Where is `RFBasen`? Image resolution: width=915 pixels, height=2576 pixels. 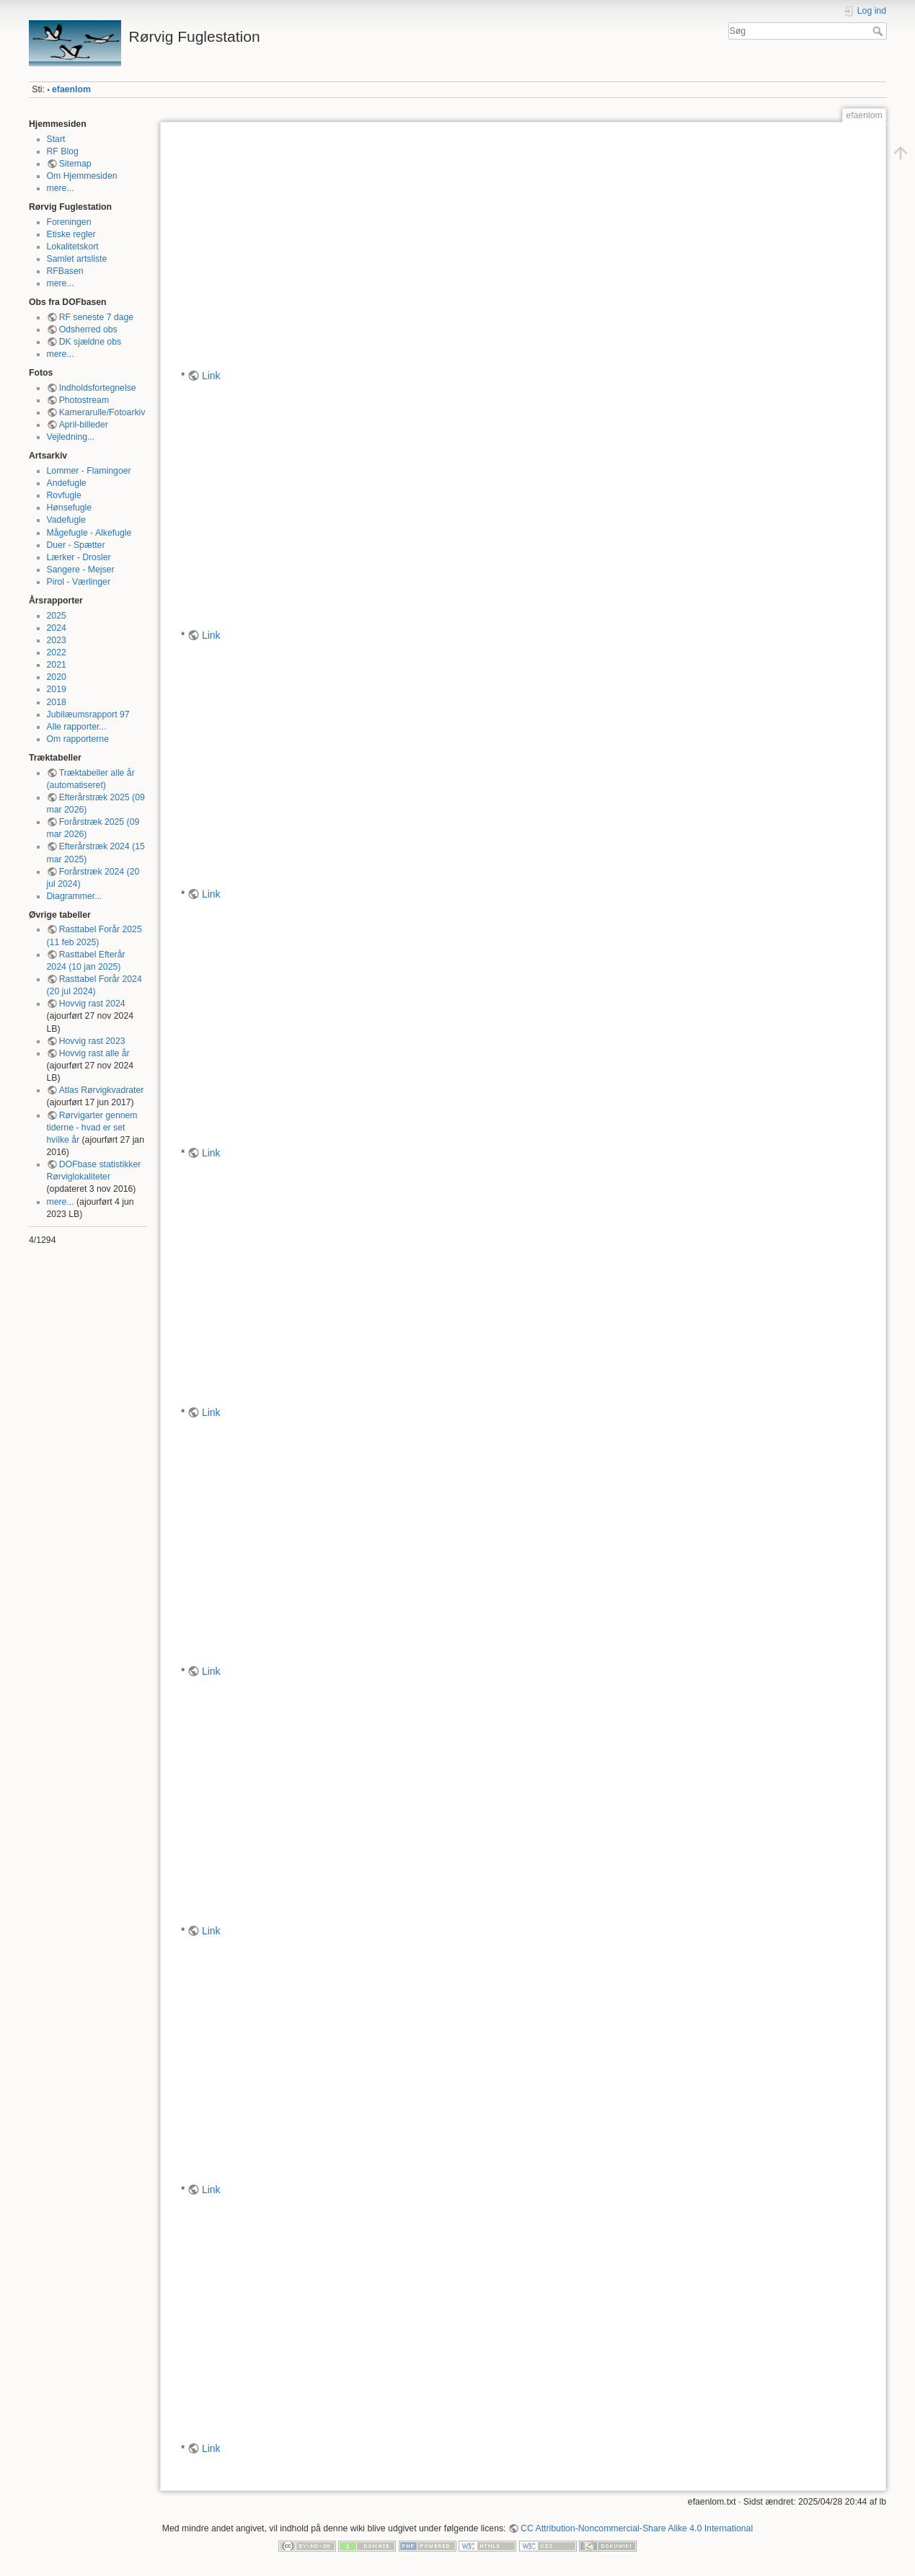
RFBasen is located at coordinates (65, 271).